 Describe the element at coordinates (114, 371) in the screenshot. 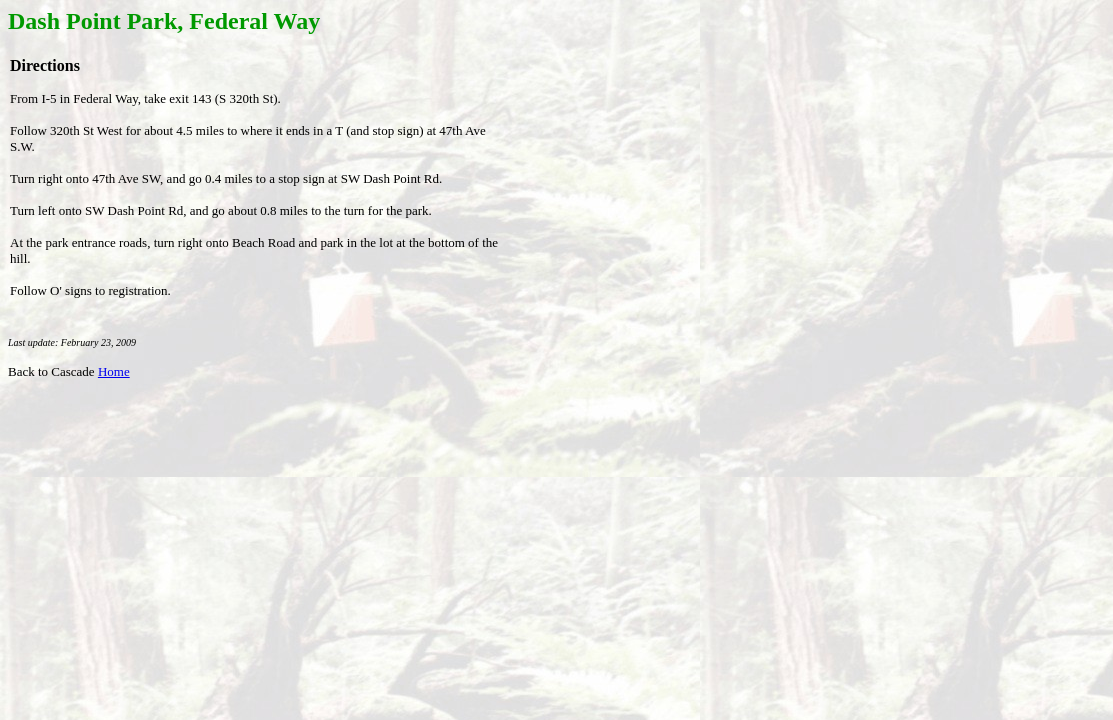

I see `Home` at that location.